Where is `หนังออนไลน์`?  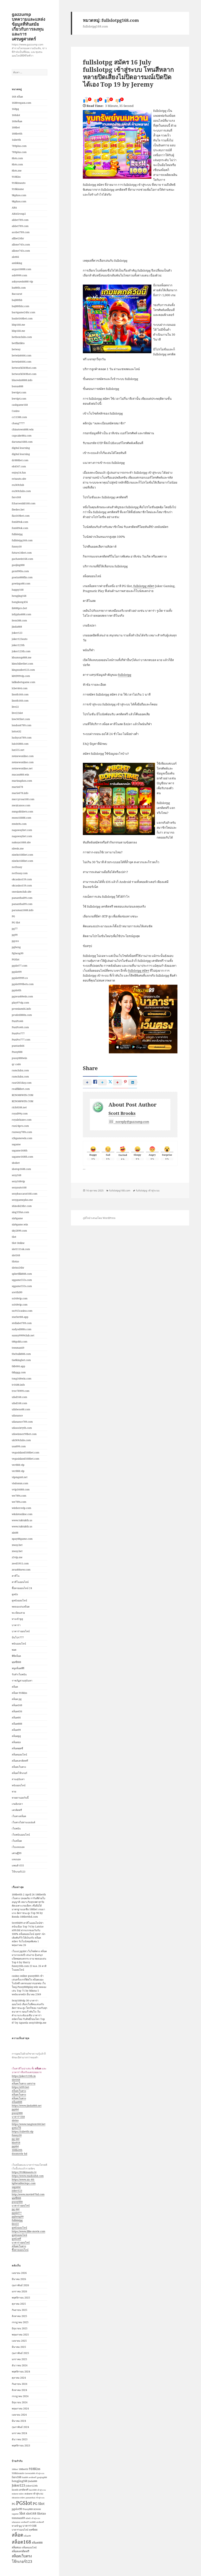
หนังออนไลน์ is located at coordinates (18, 1785).